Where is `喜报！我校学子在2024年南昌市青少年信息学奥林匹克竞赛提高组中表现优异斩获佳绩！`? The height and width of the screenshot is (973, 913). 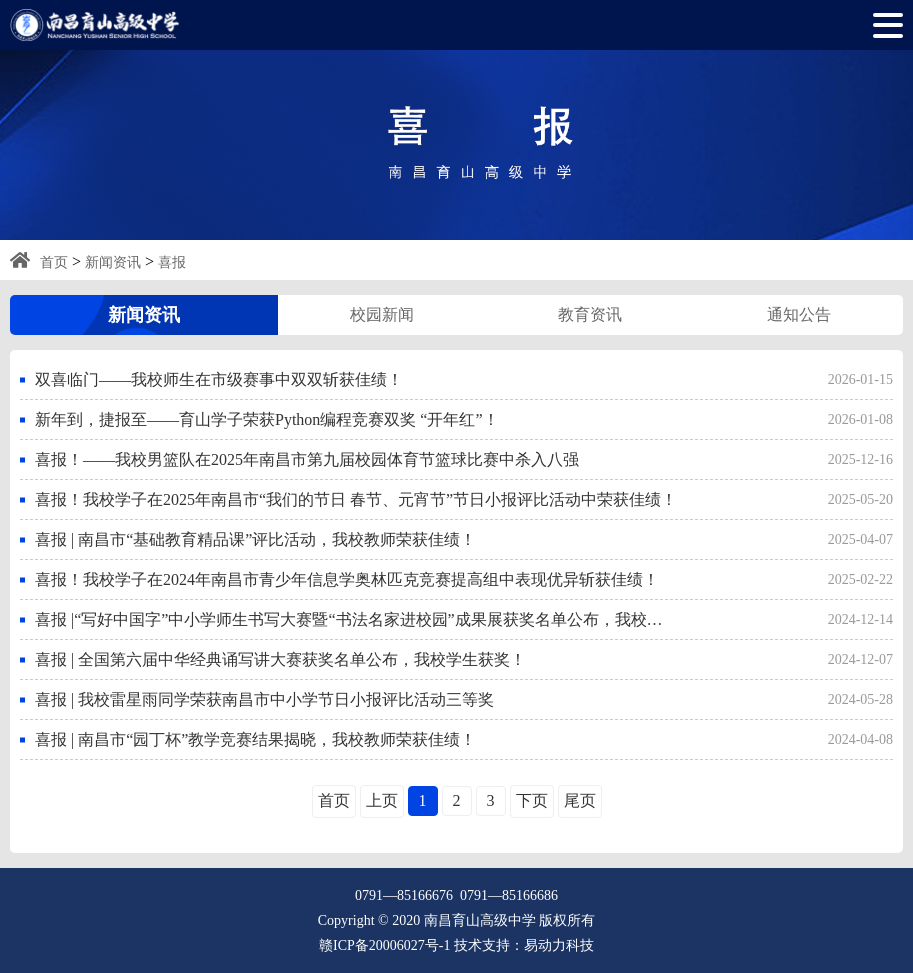
喜报！我校学子在2024年南昌市青少年信息学奥林匹克竞赛提高组中表现优异斩获佳绩！ is located at coordinates (347, 579).